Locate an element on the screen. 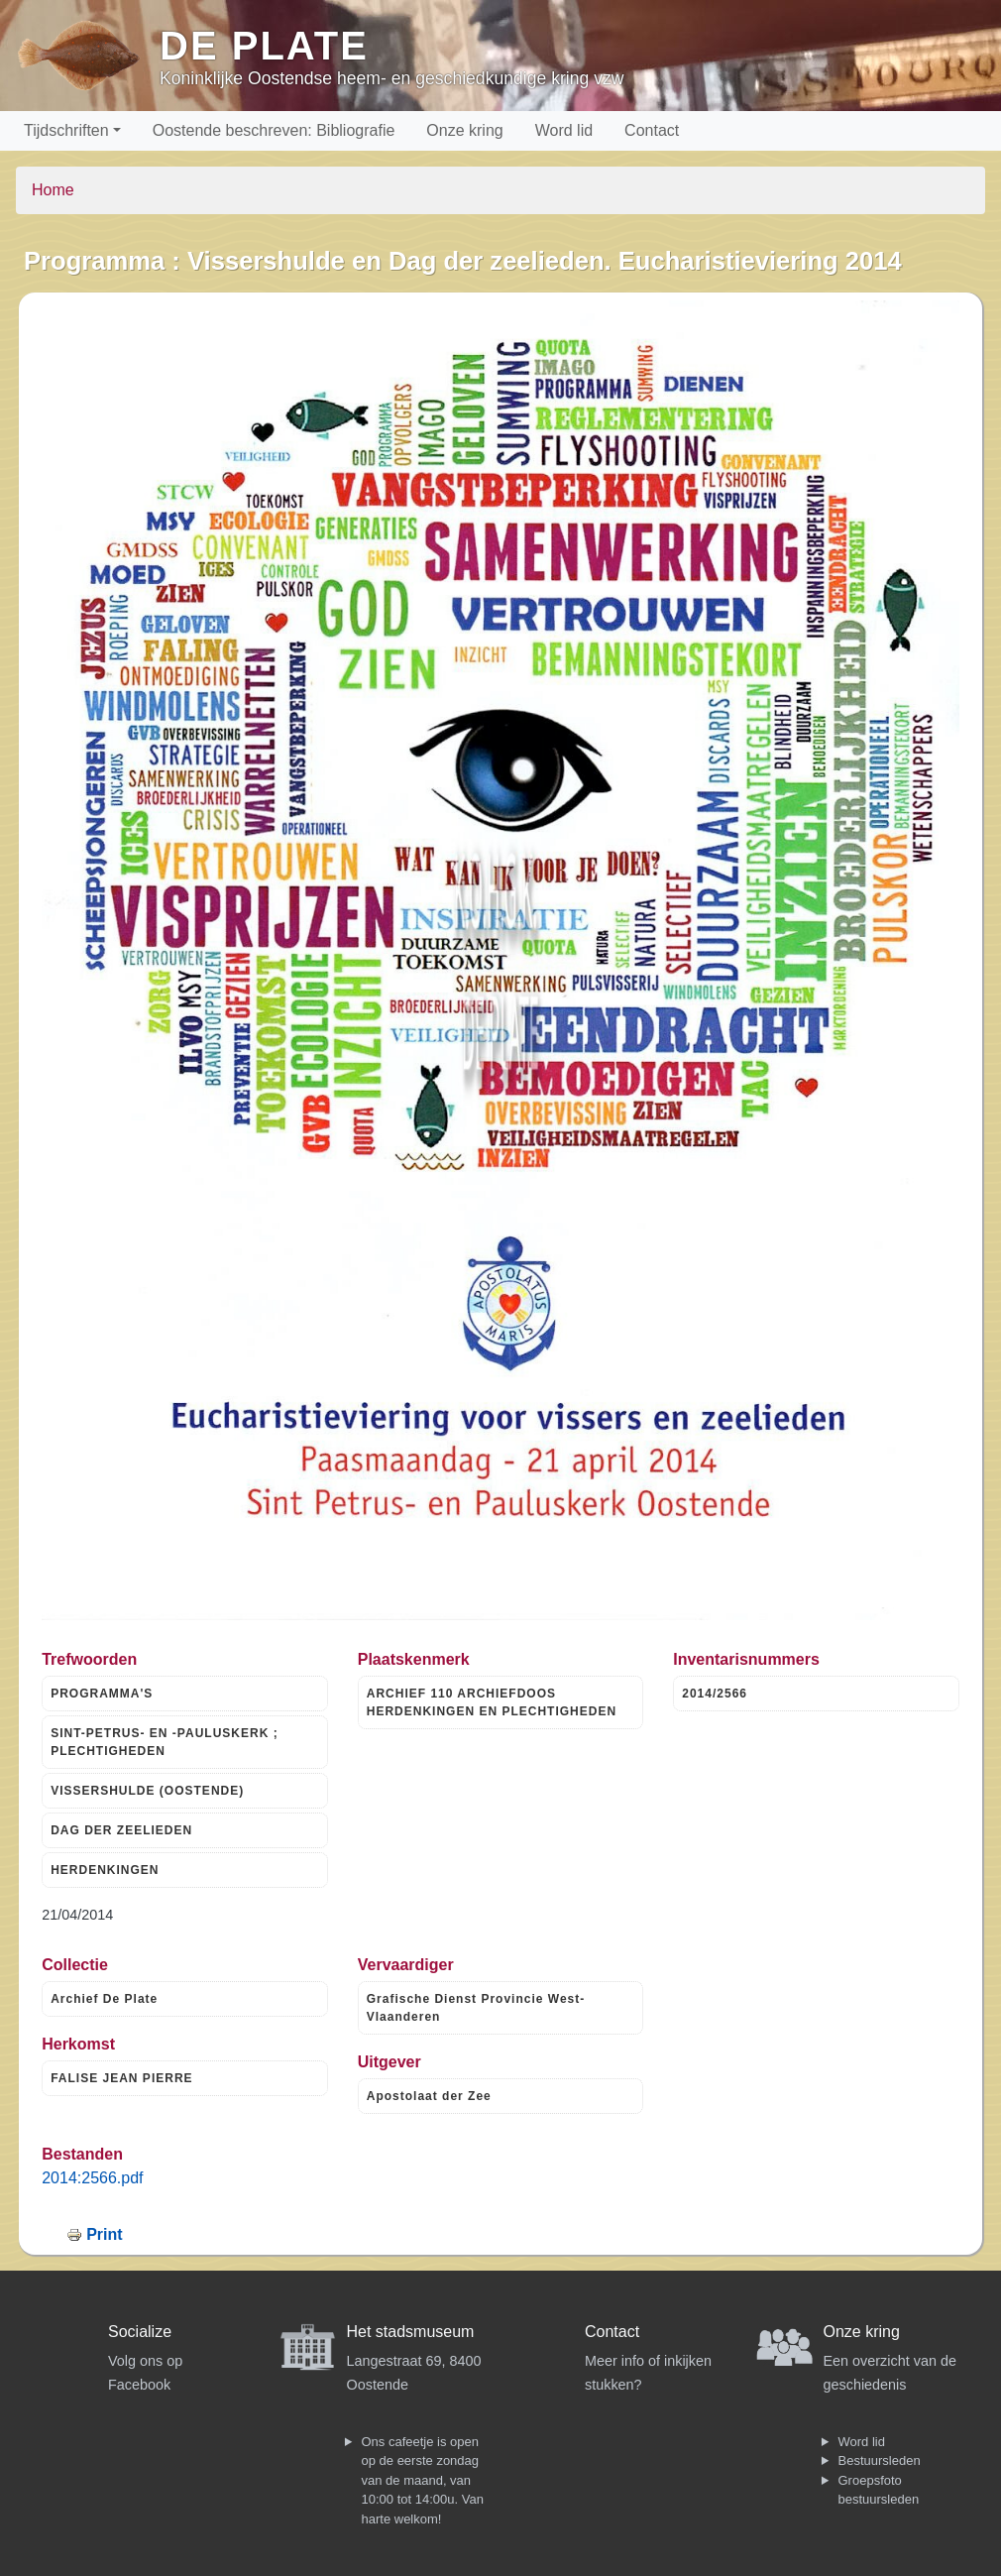 This screenshot has height=2576, width=1001. SINT-PETRUS- EN -PAULUSKERK ; PLECHTIGHEDEN is located at coordinates (164, 1742).